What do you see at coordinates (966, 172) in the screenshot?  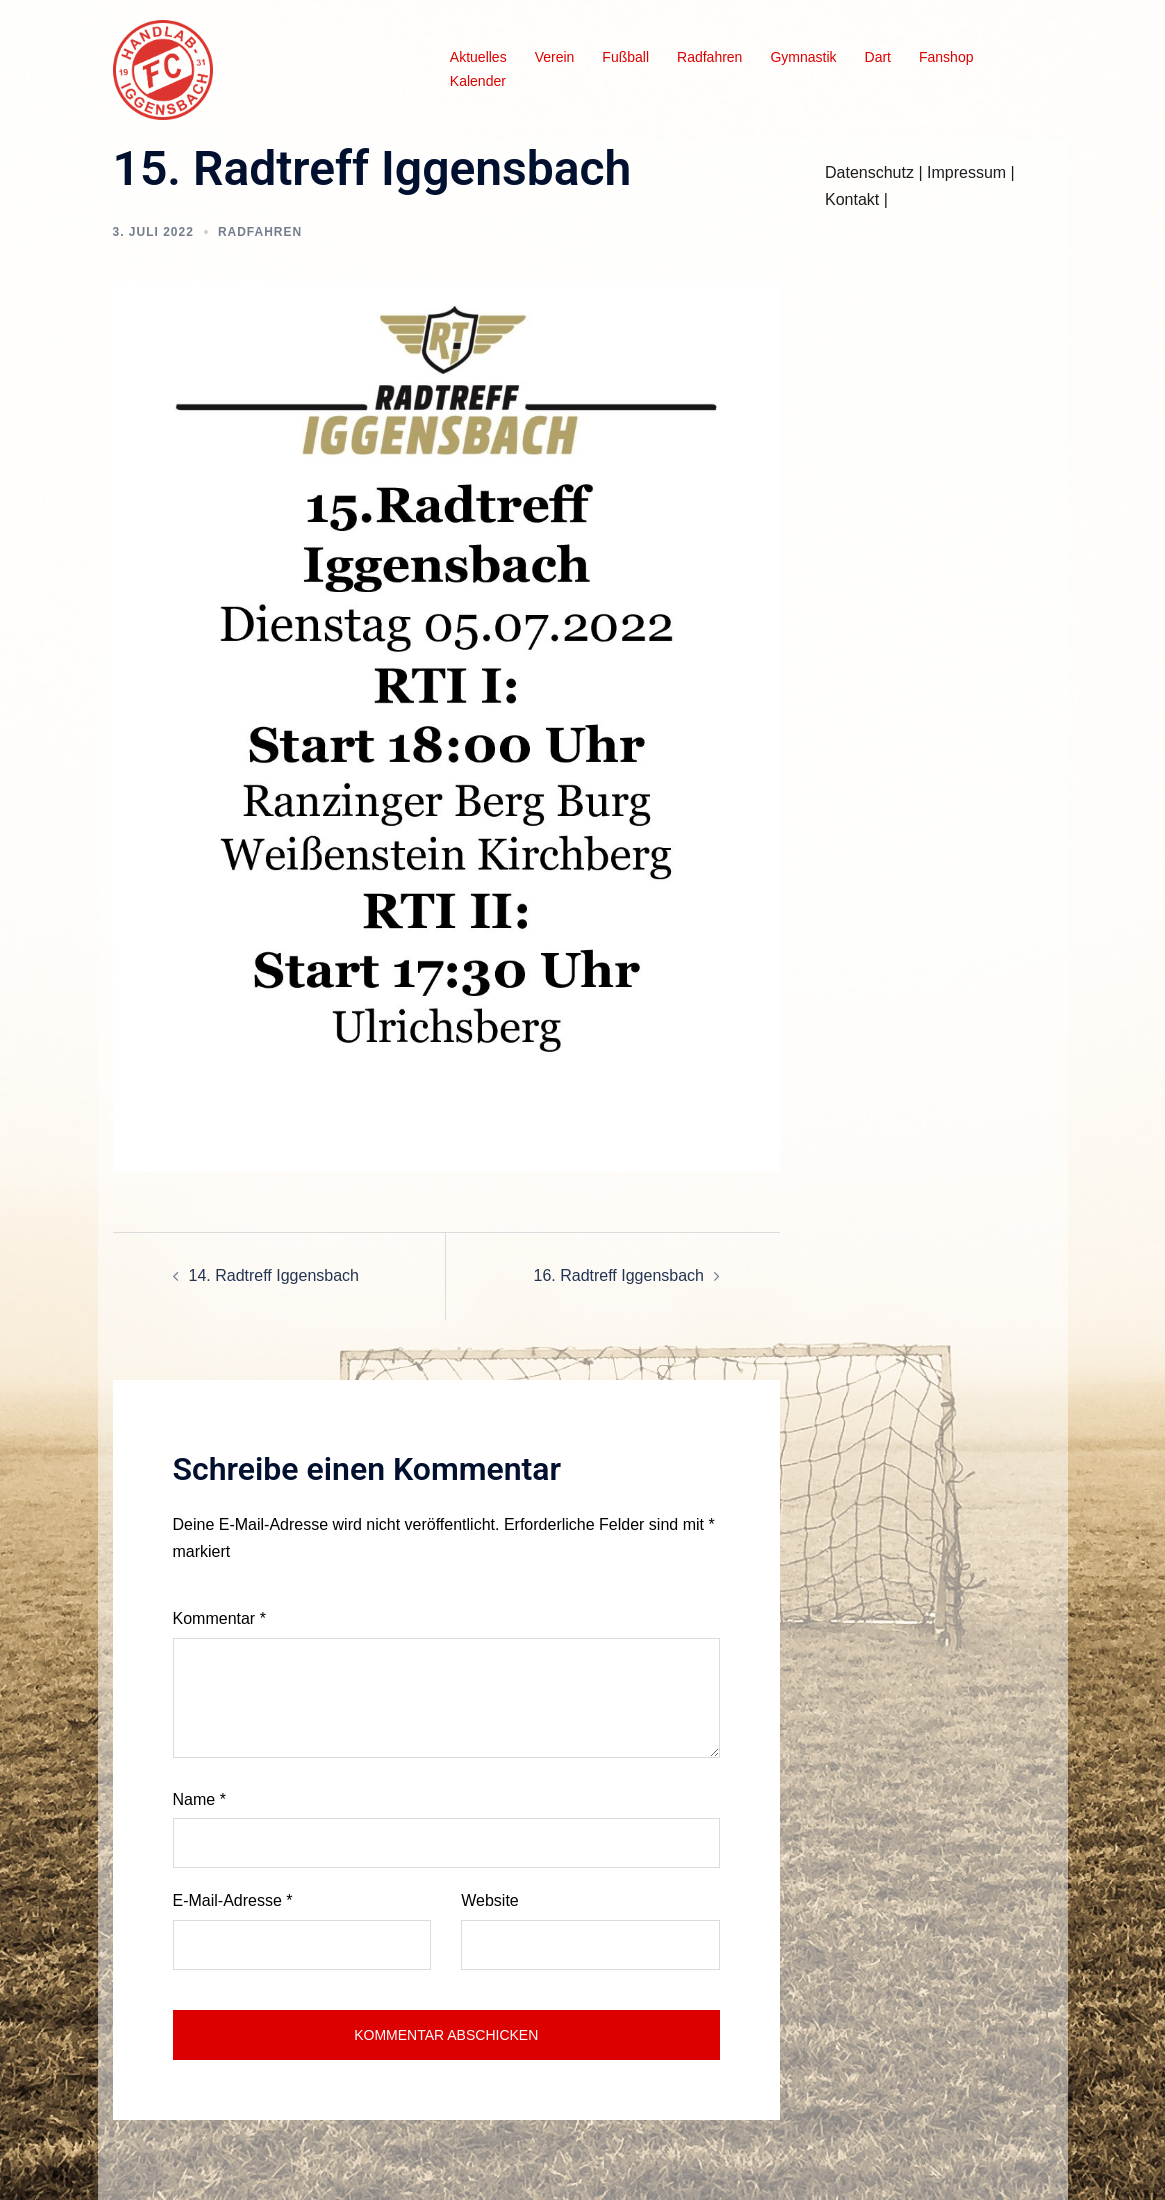 I see `Impressum` at bounding box center [966, 172].